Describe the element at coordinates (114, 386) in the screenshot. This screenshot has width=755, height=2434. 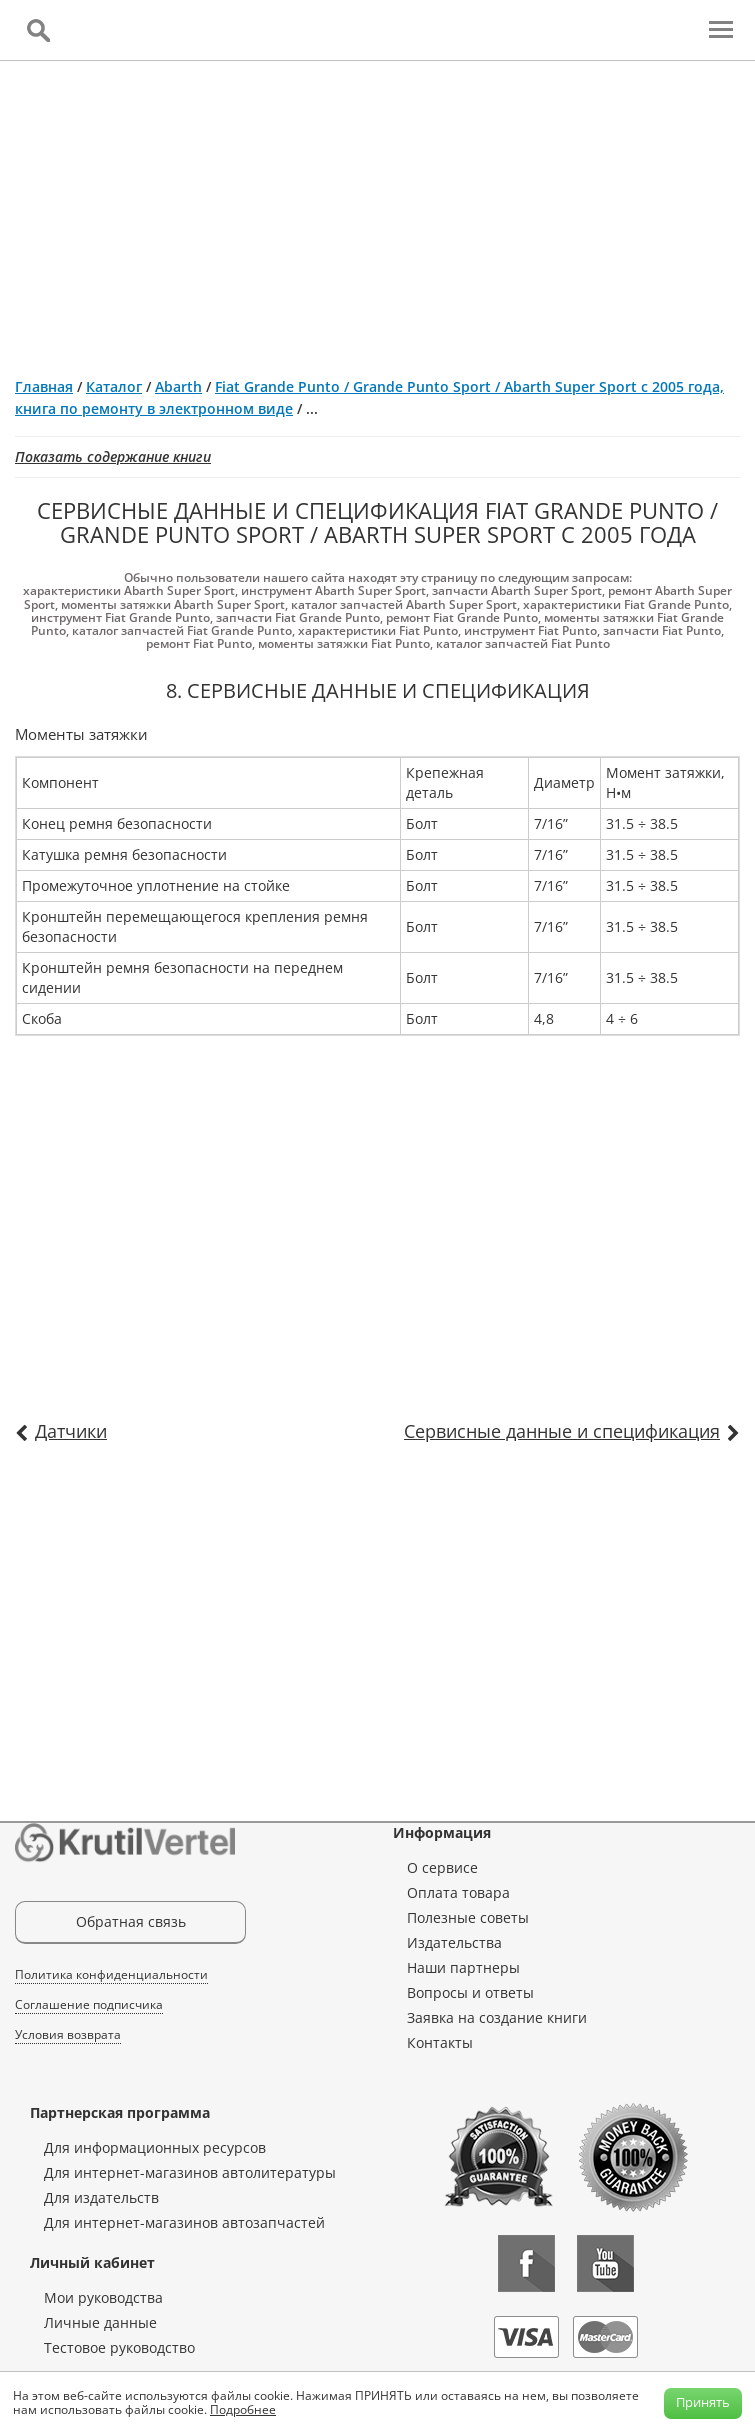
I see `Каталог` at that location.